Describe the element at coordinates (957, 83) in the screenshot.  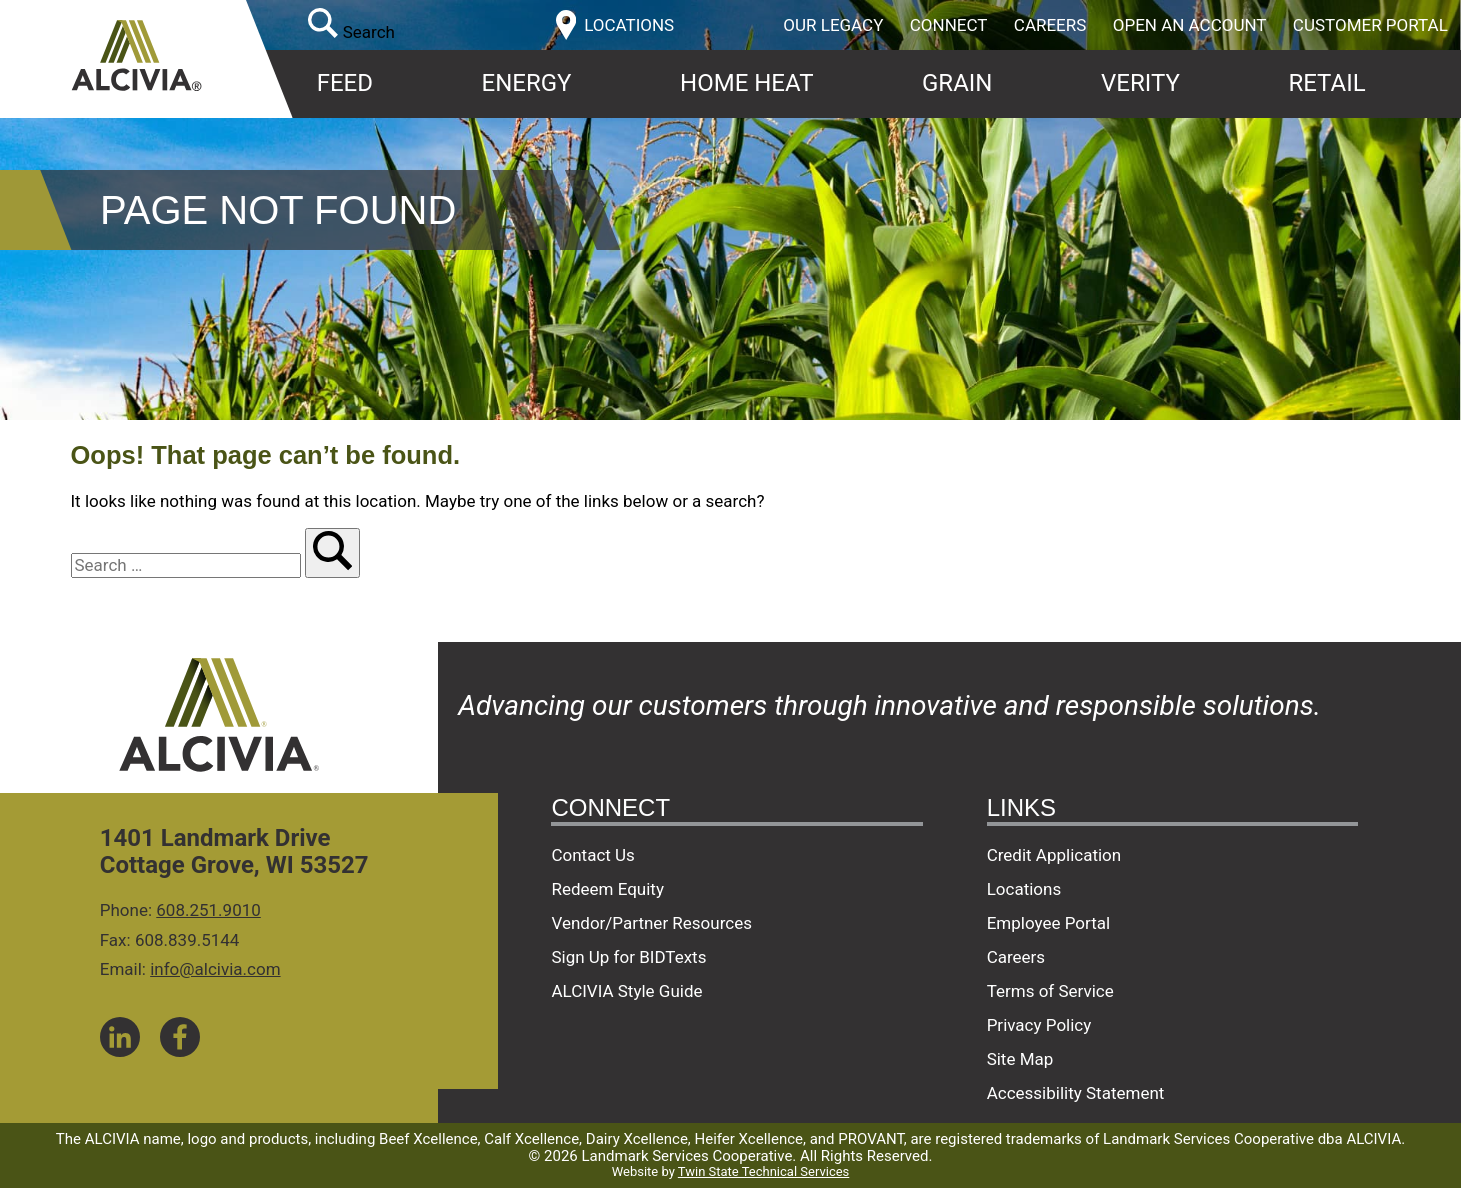
I see `Grain` at that location.